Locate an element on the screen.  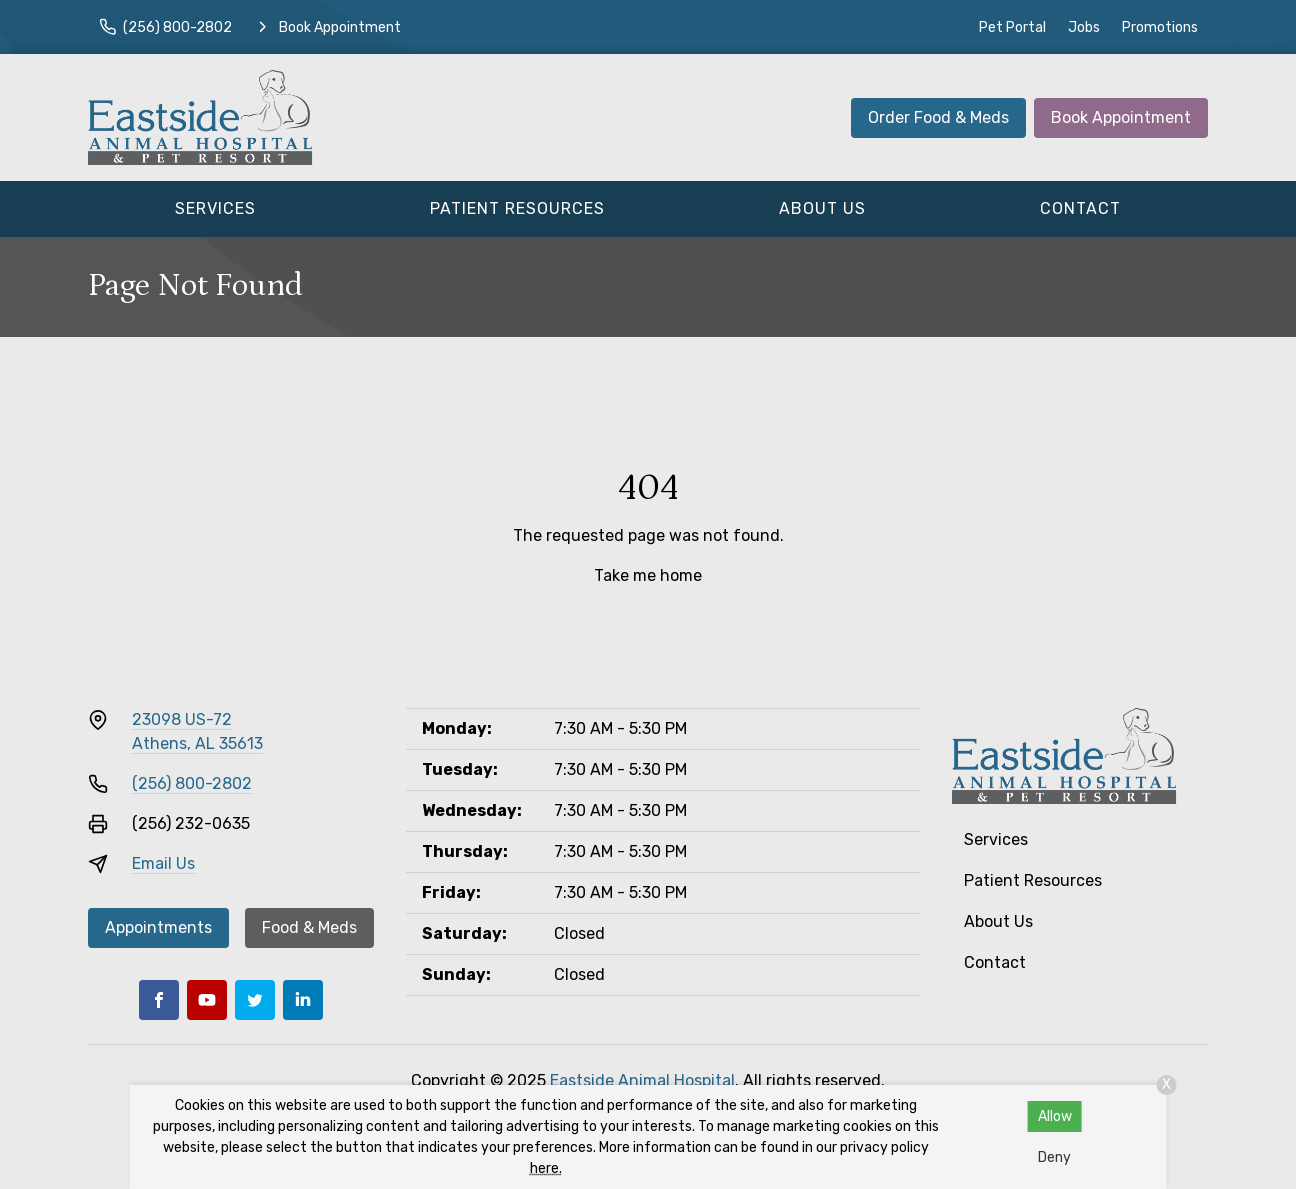
Pet Portal is located at coordinates (1012, 27).